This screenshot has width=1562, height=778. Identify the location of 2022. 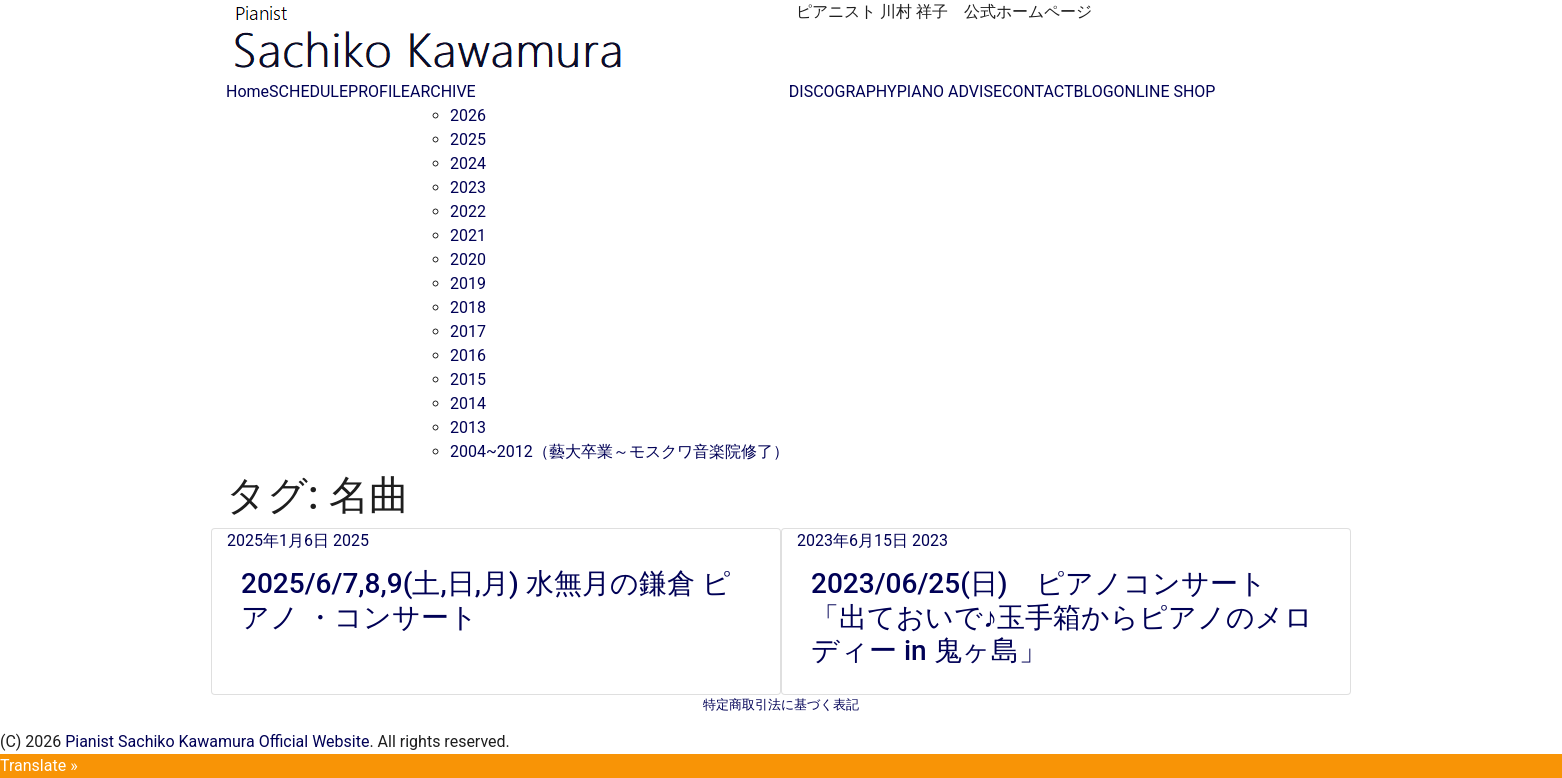
(468, 211).